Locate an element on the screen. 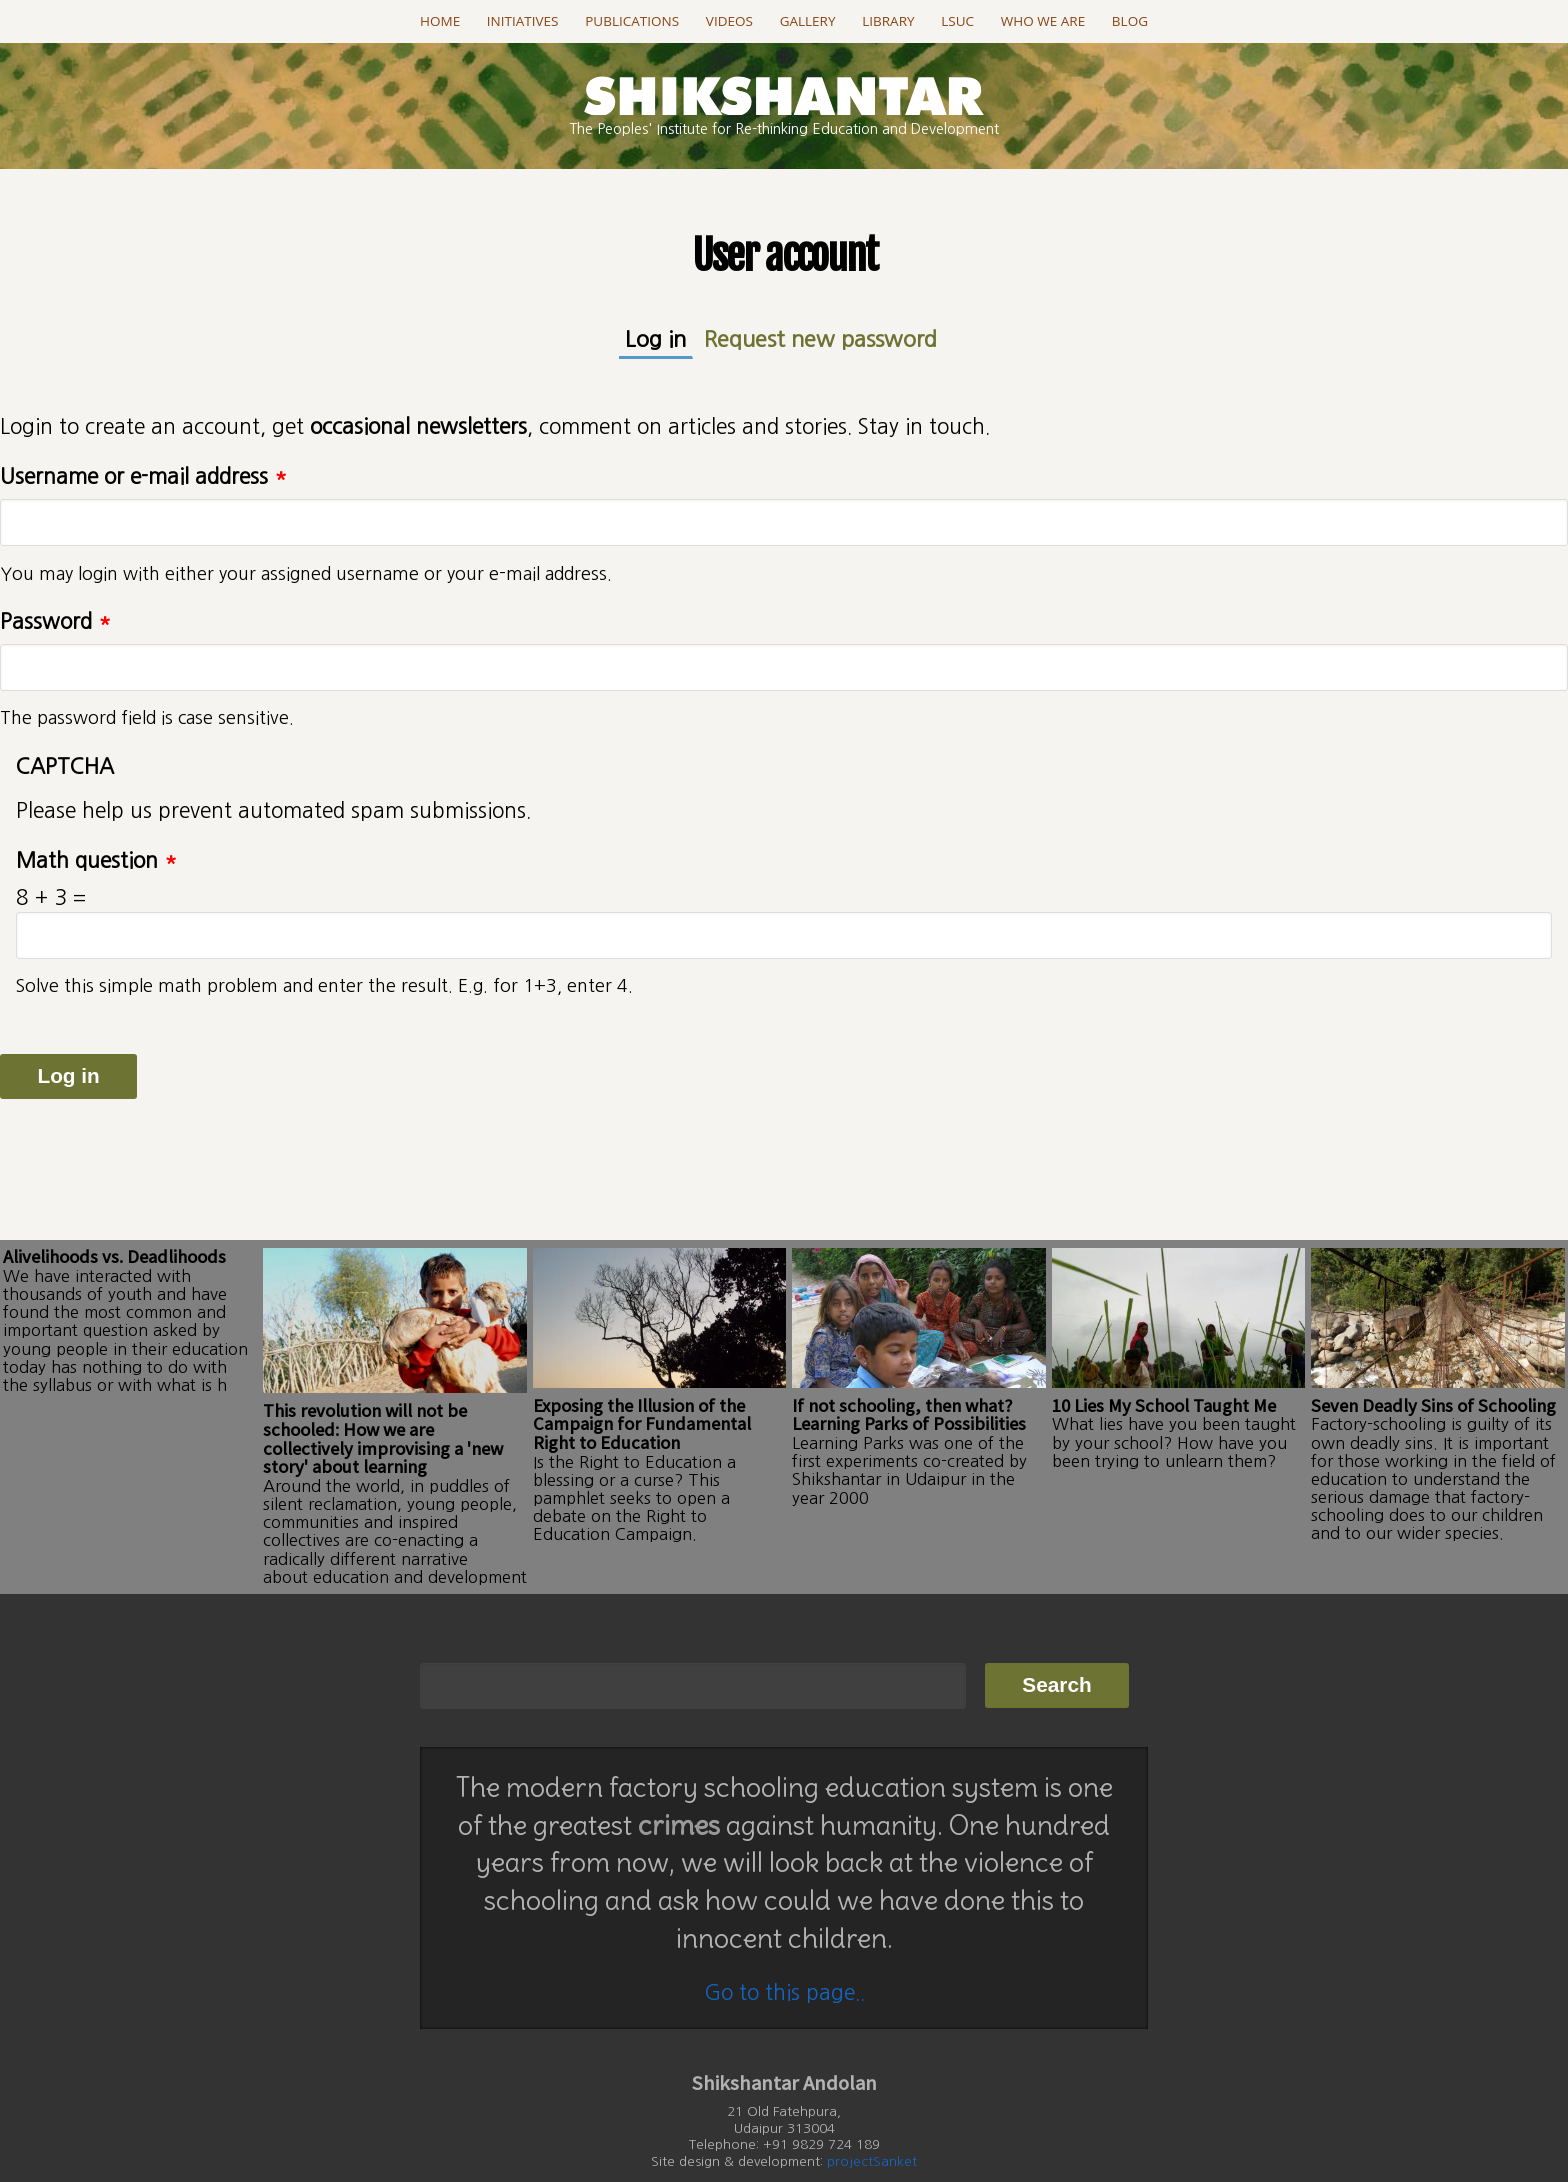  Who we are is located at coordinates (1043, 21).